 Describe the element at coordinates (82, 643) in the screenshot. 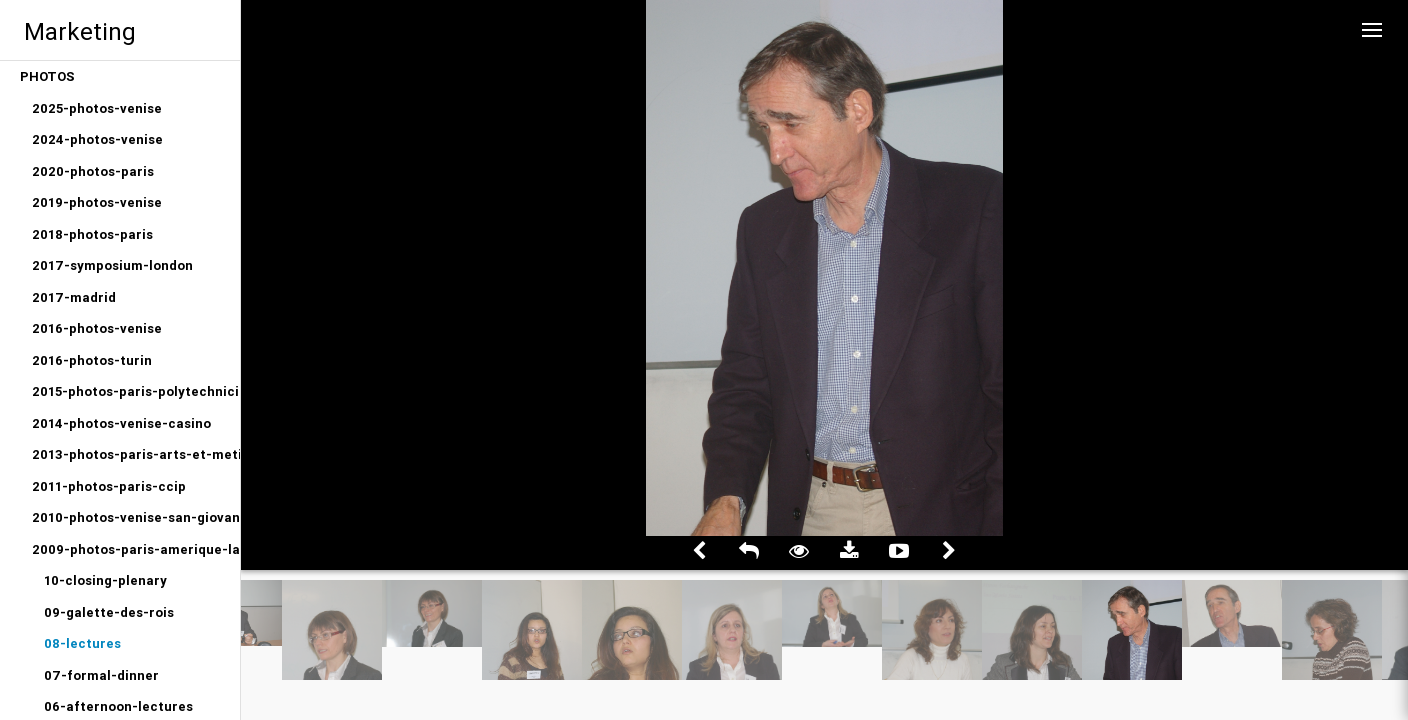

I see `08-lectures` at that location.